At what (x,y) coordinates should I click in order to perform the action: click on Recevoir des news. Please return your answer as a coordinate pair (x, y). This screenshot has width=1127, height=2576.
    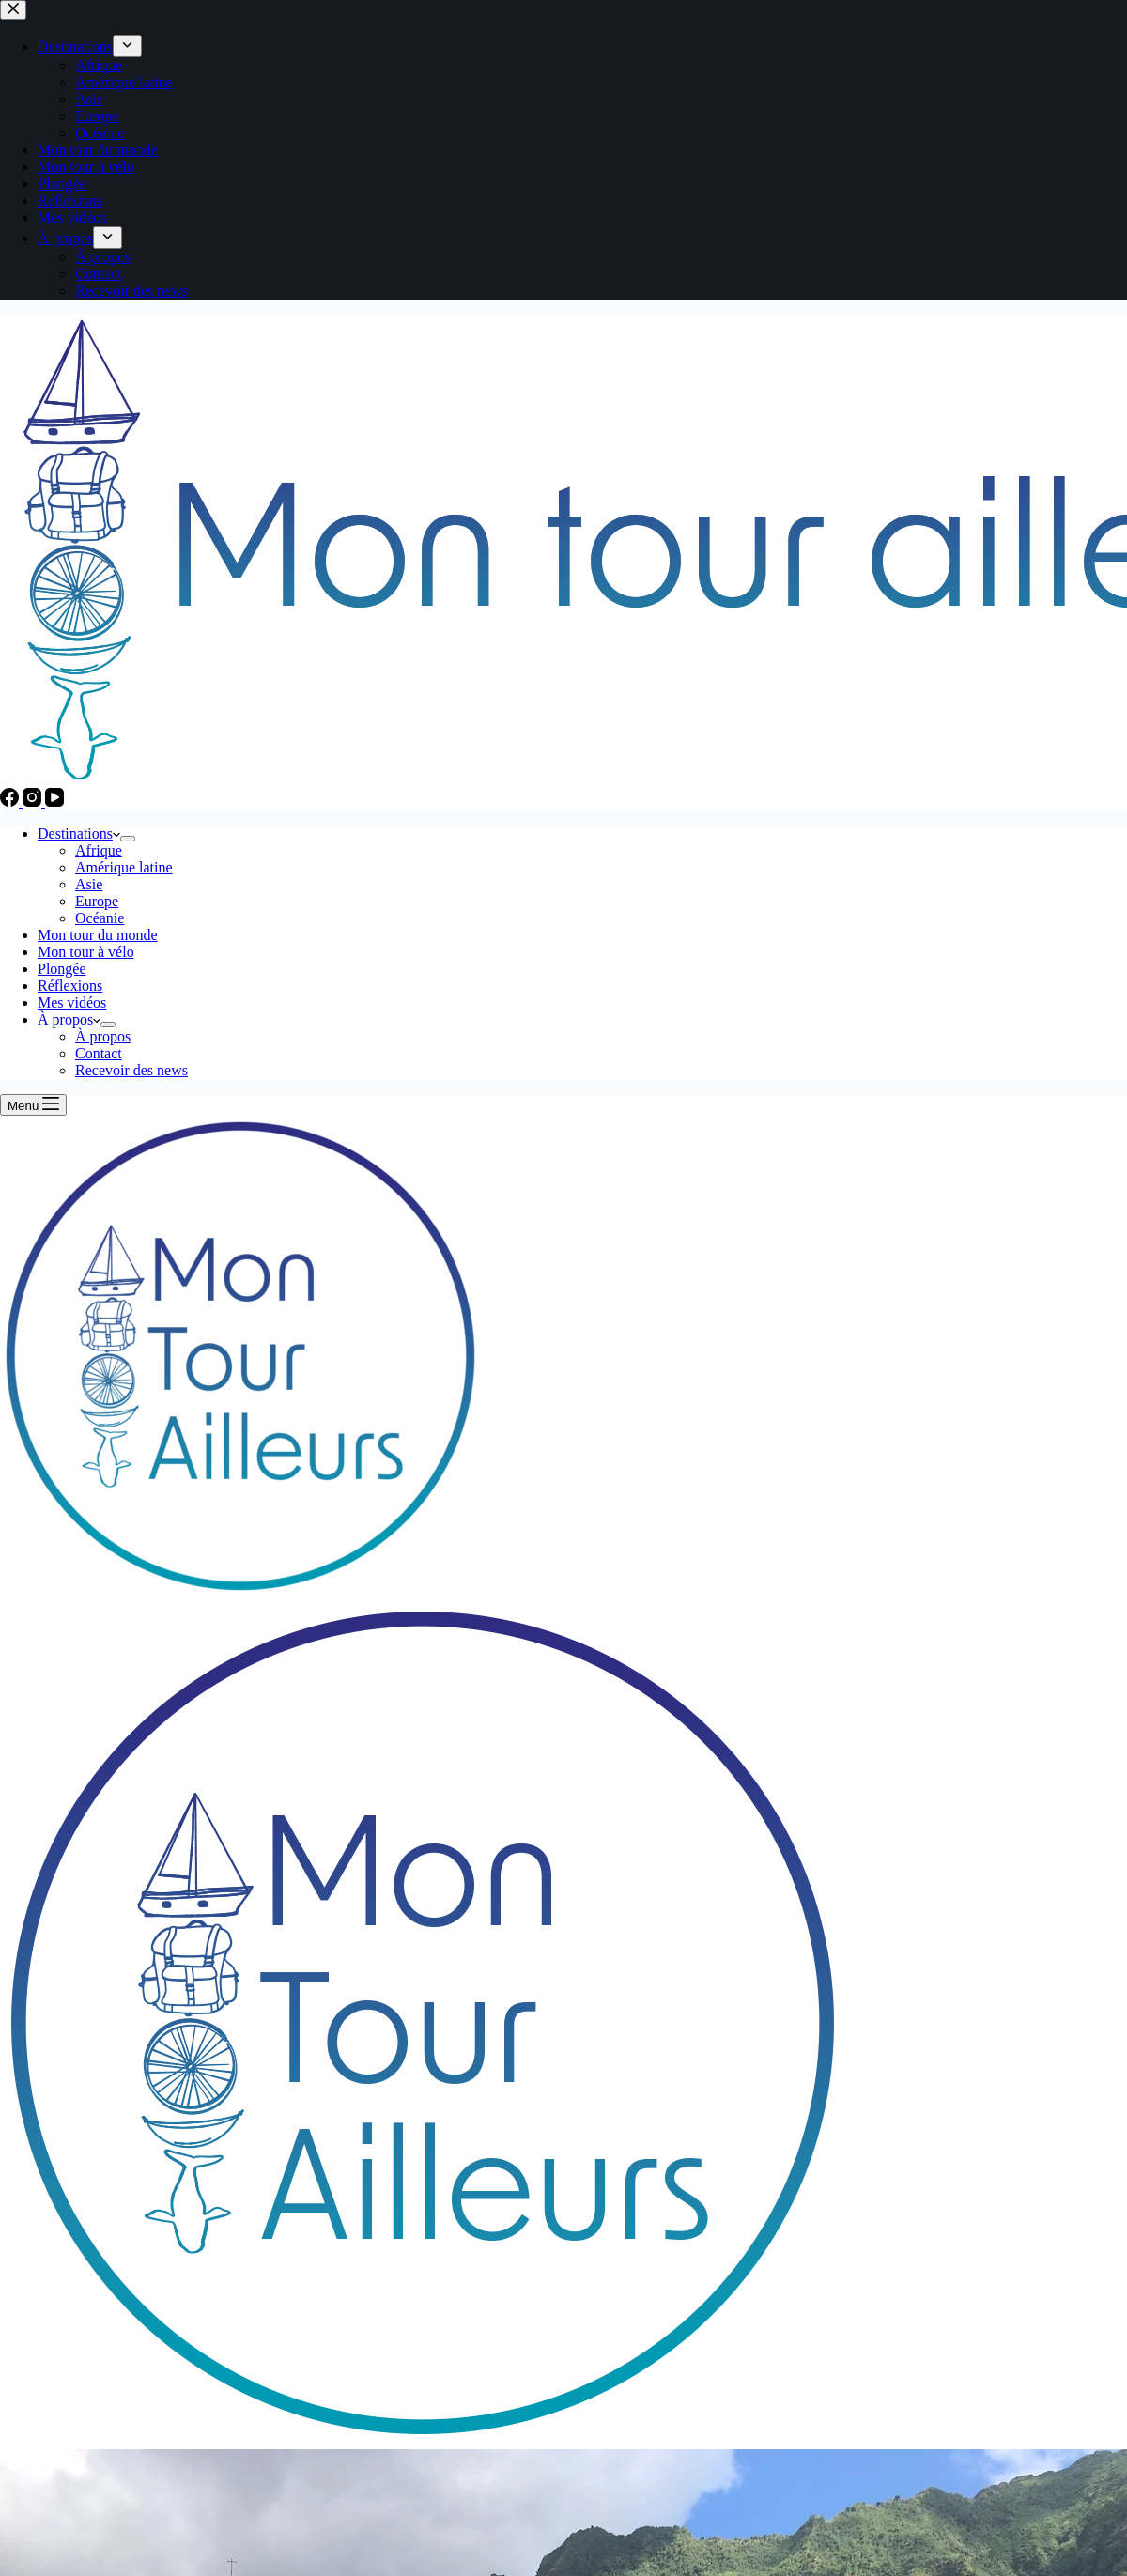
    Looking at the image, I should click on (131, 1070).